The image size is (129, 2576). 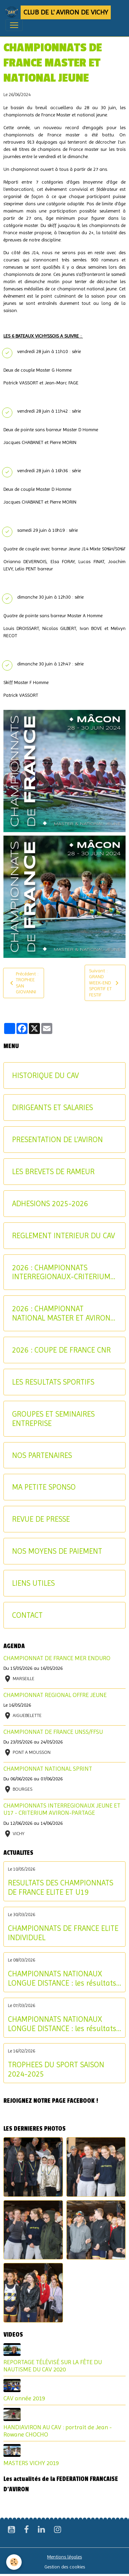 I want to click on LES RESULTATS SPORTIFS, so click(x=53, y=1381).